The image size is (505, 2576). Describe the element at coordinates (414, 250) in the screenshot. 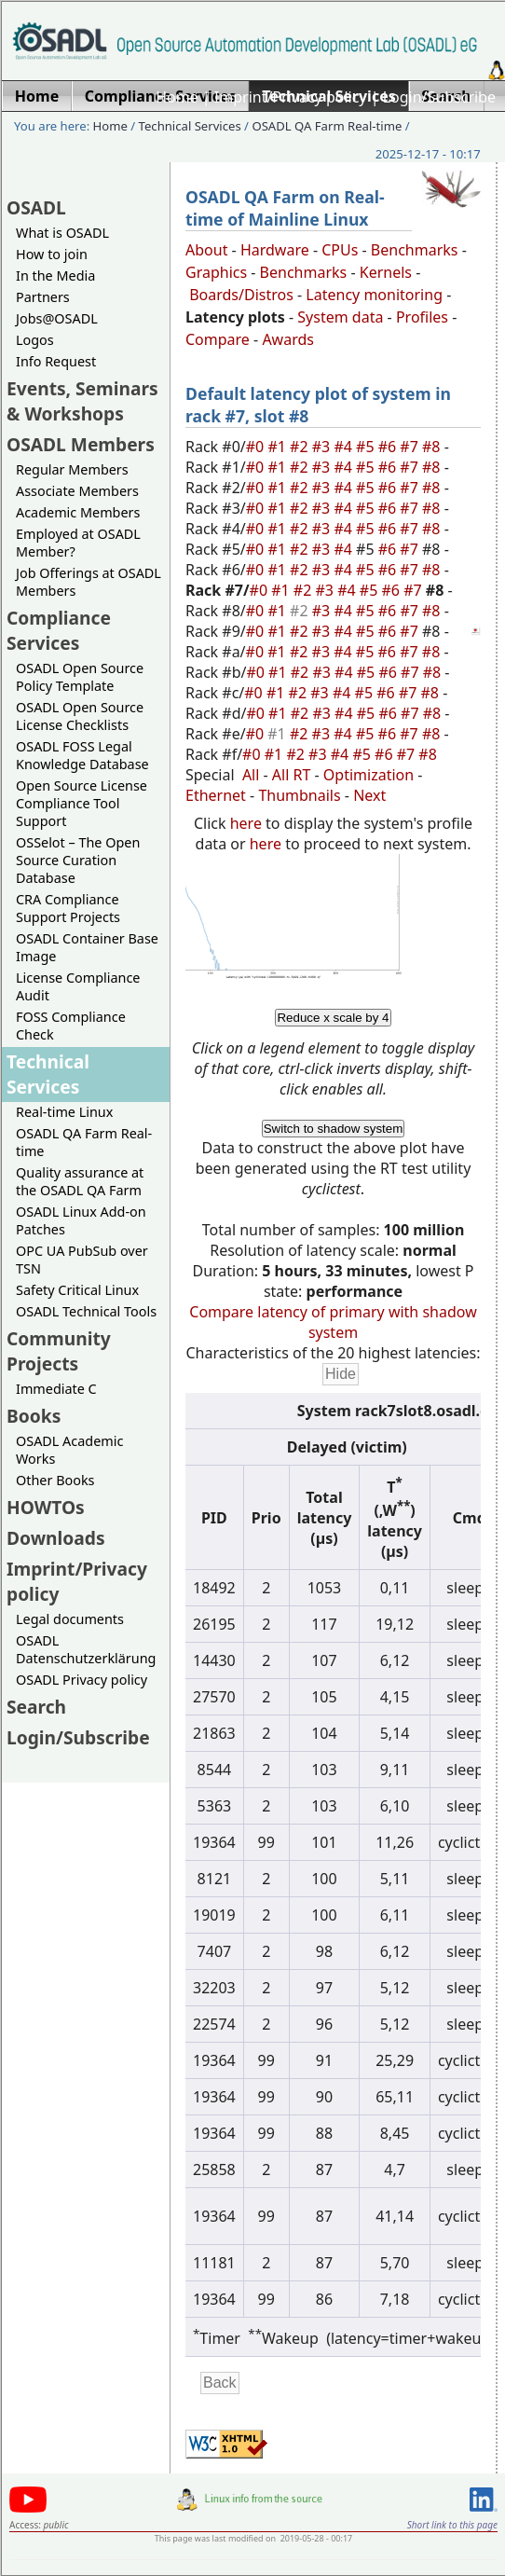

I see `Benchmarks` at that location.